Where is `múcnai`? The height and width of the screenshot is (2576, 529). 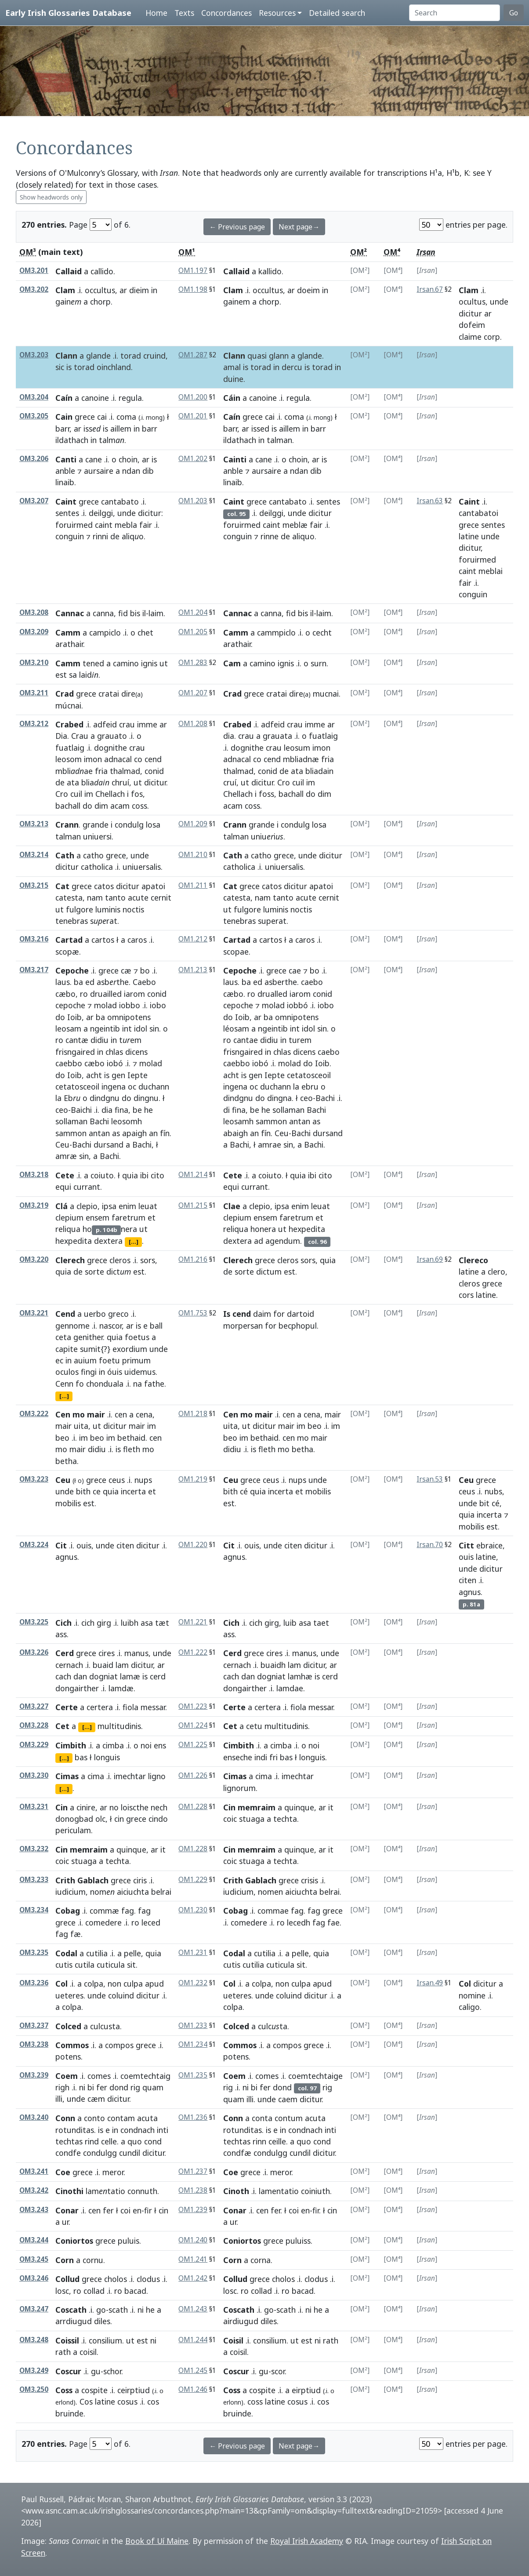
múcnai is located at coordinates (68, 705).